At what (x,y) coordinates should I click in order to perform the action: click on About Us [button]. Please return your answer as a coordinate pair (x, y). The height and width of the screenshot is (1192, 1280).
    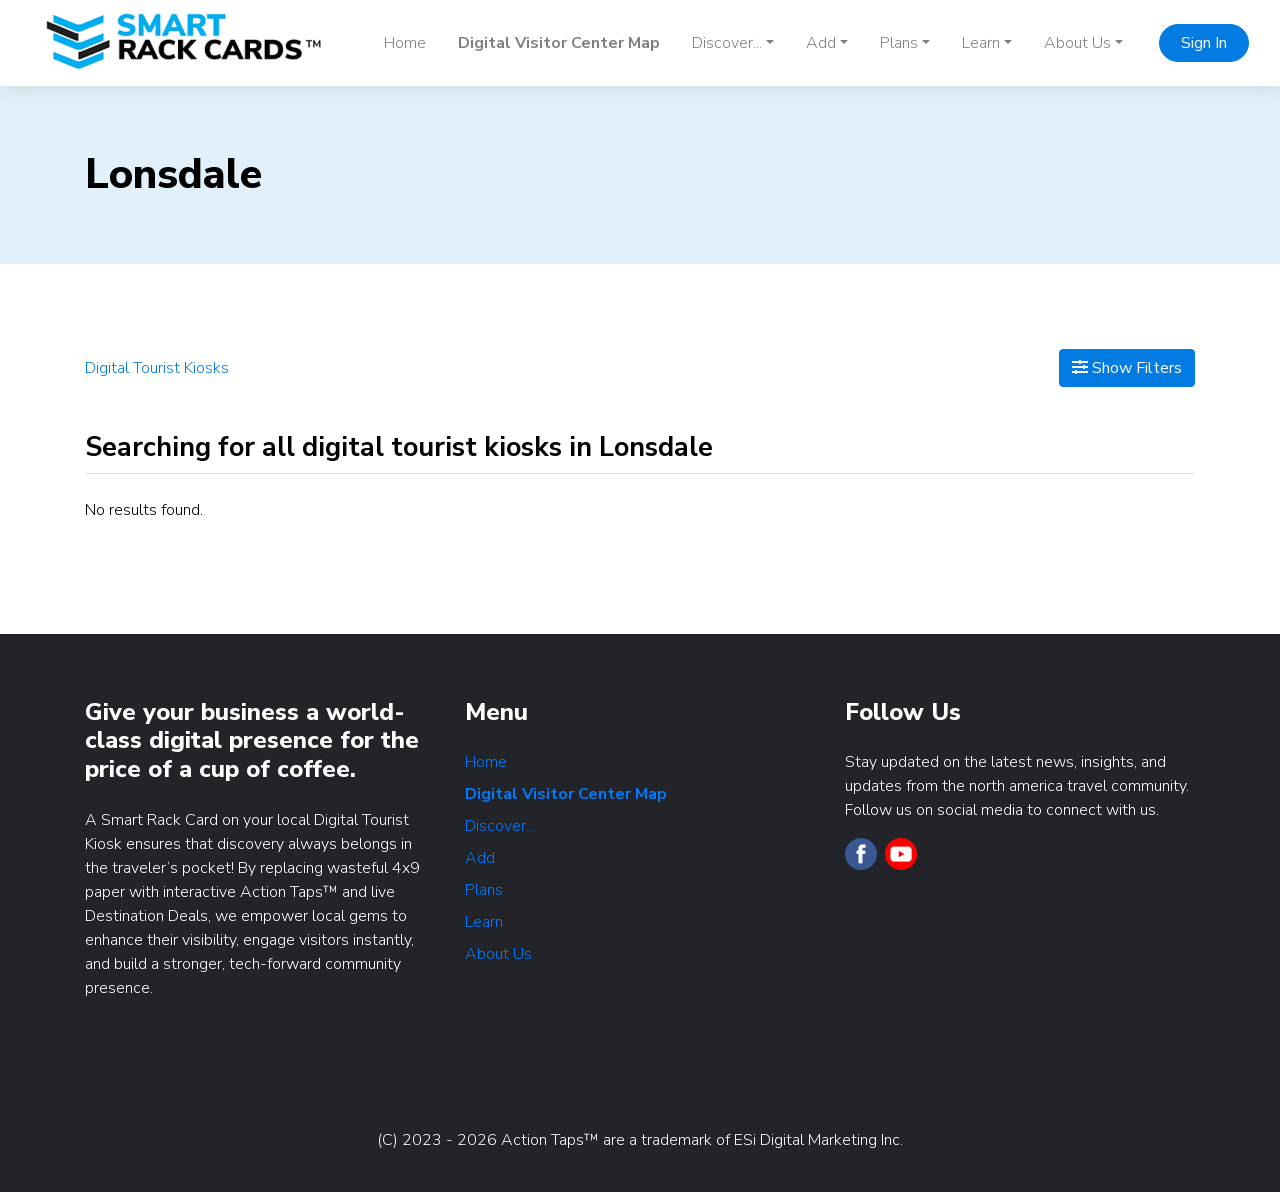
    Looking at the image, I should click on (1077, 43).